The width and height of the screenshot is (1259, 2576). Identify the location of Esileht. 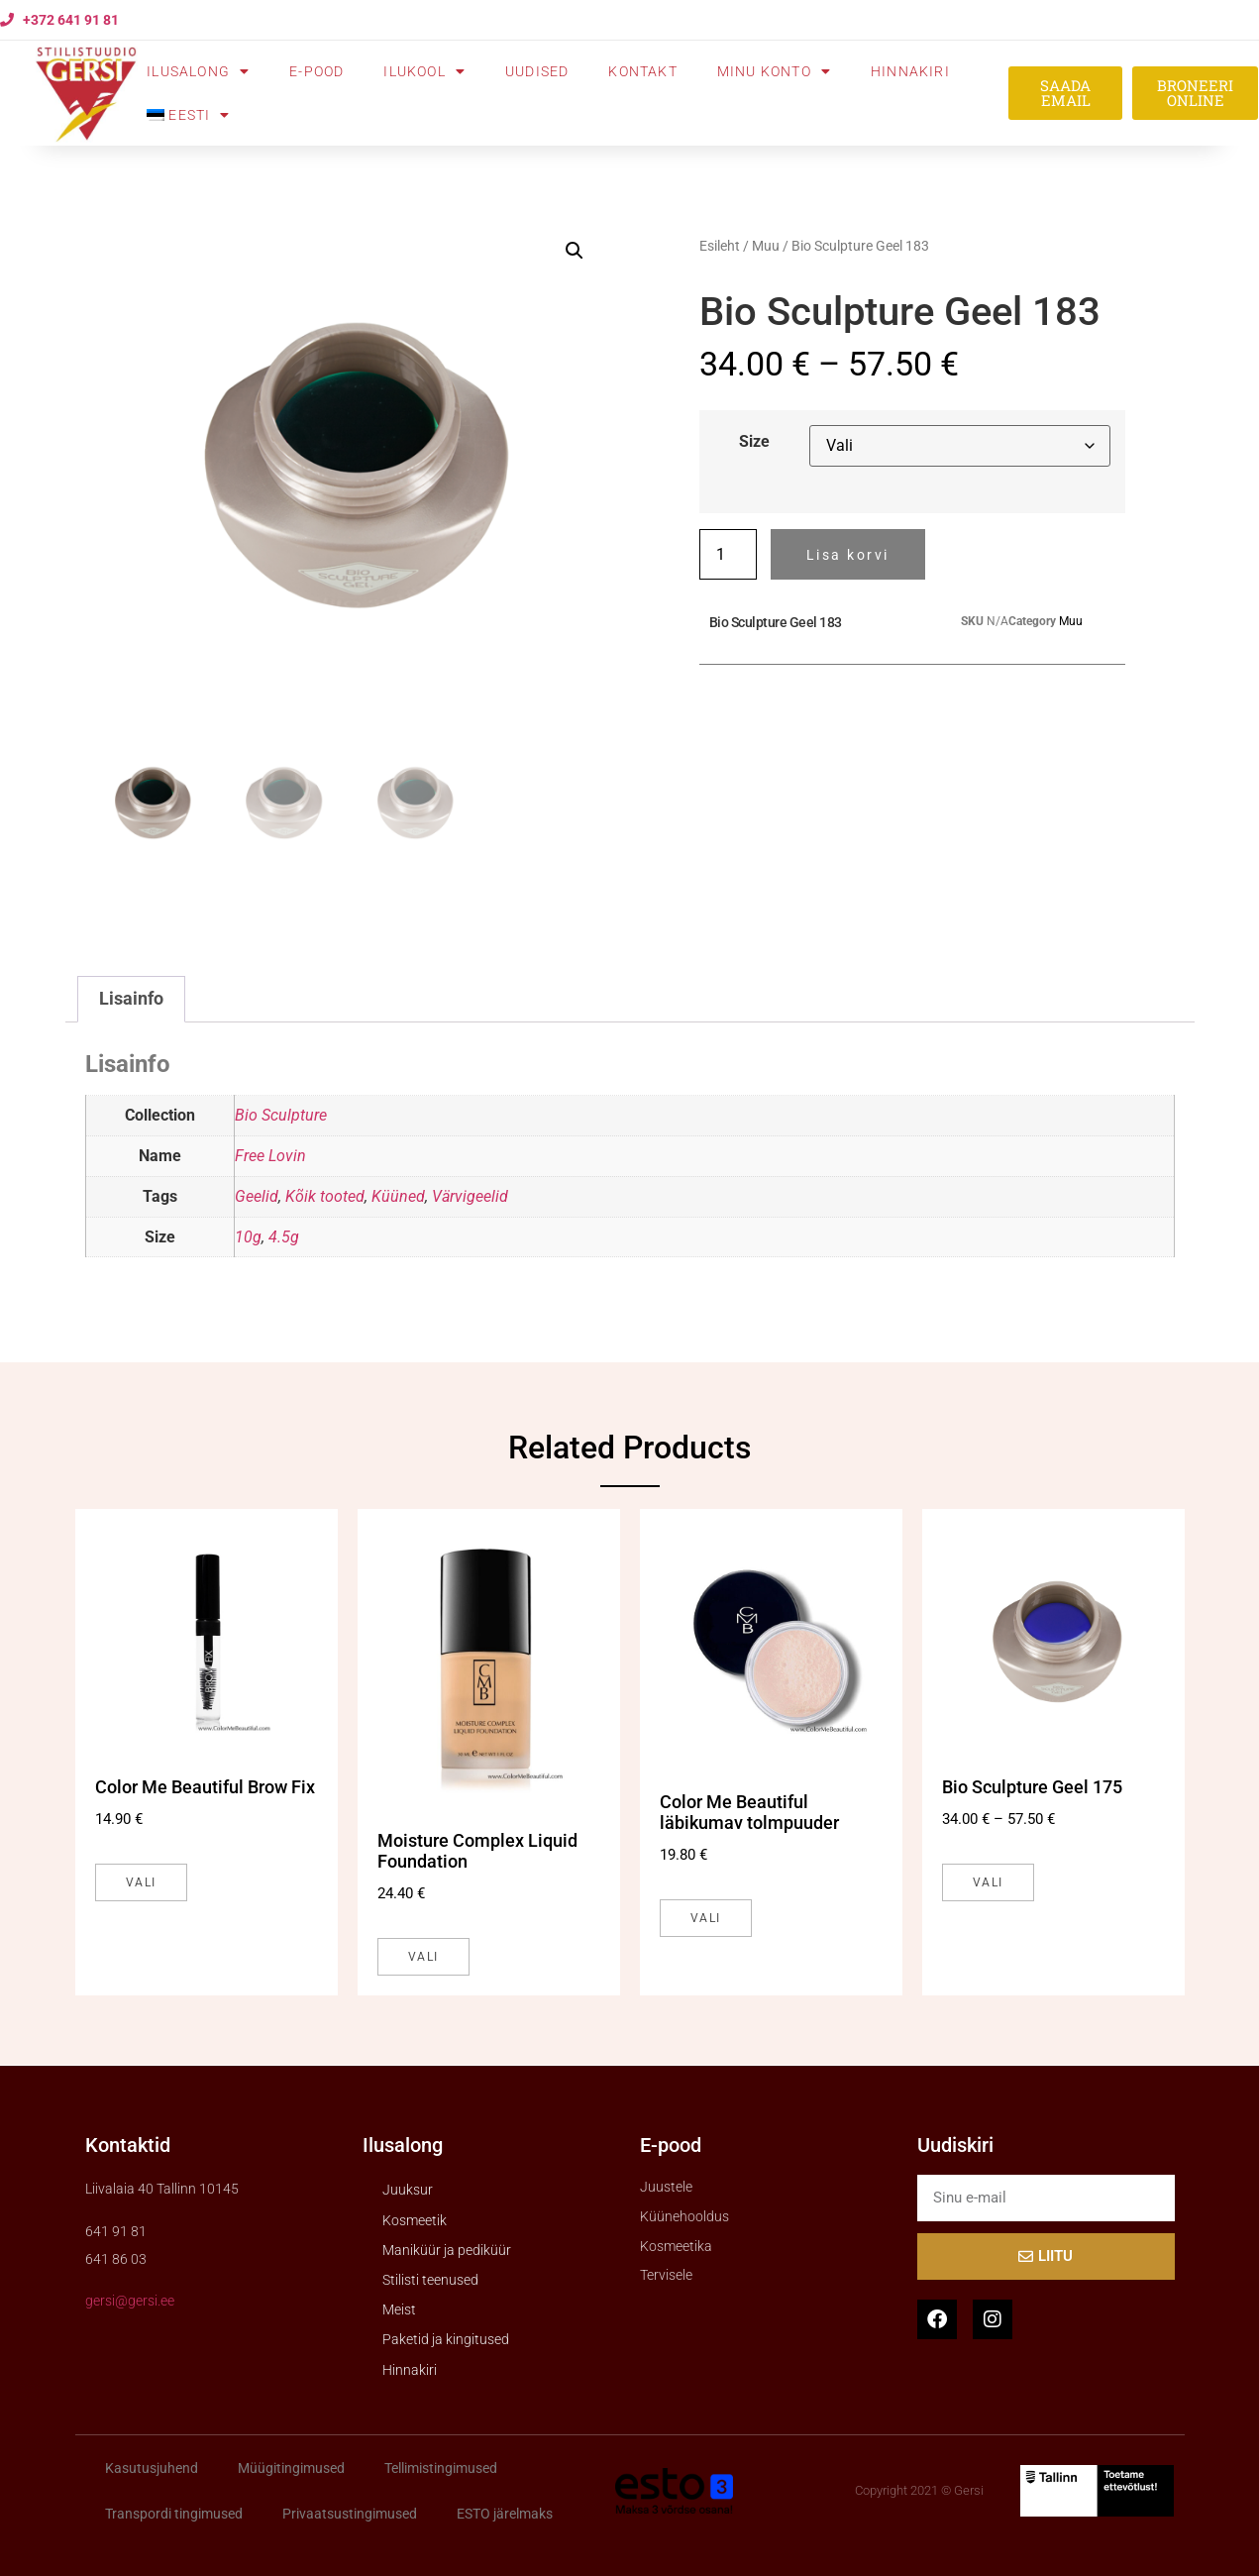
(719, 246).